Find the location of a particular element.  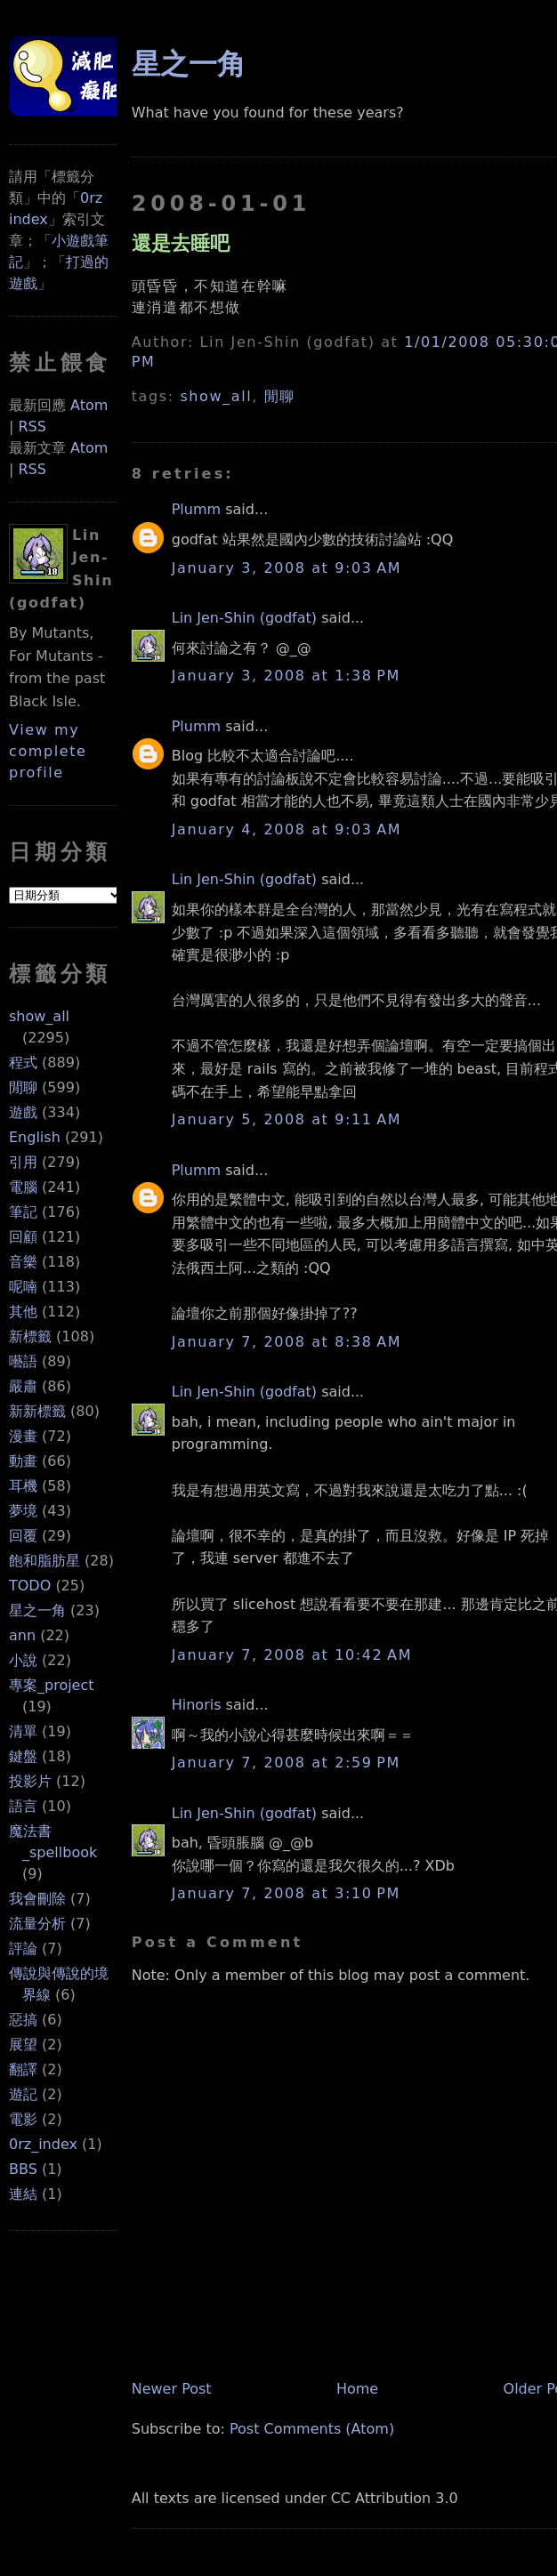

囈語 is located at coordinates (23, 1361).